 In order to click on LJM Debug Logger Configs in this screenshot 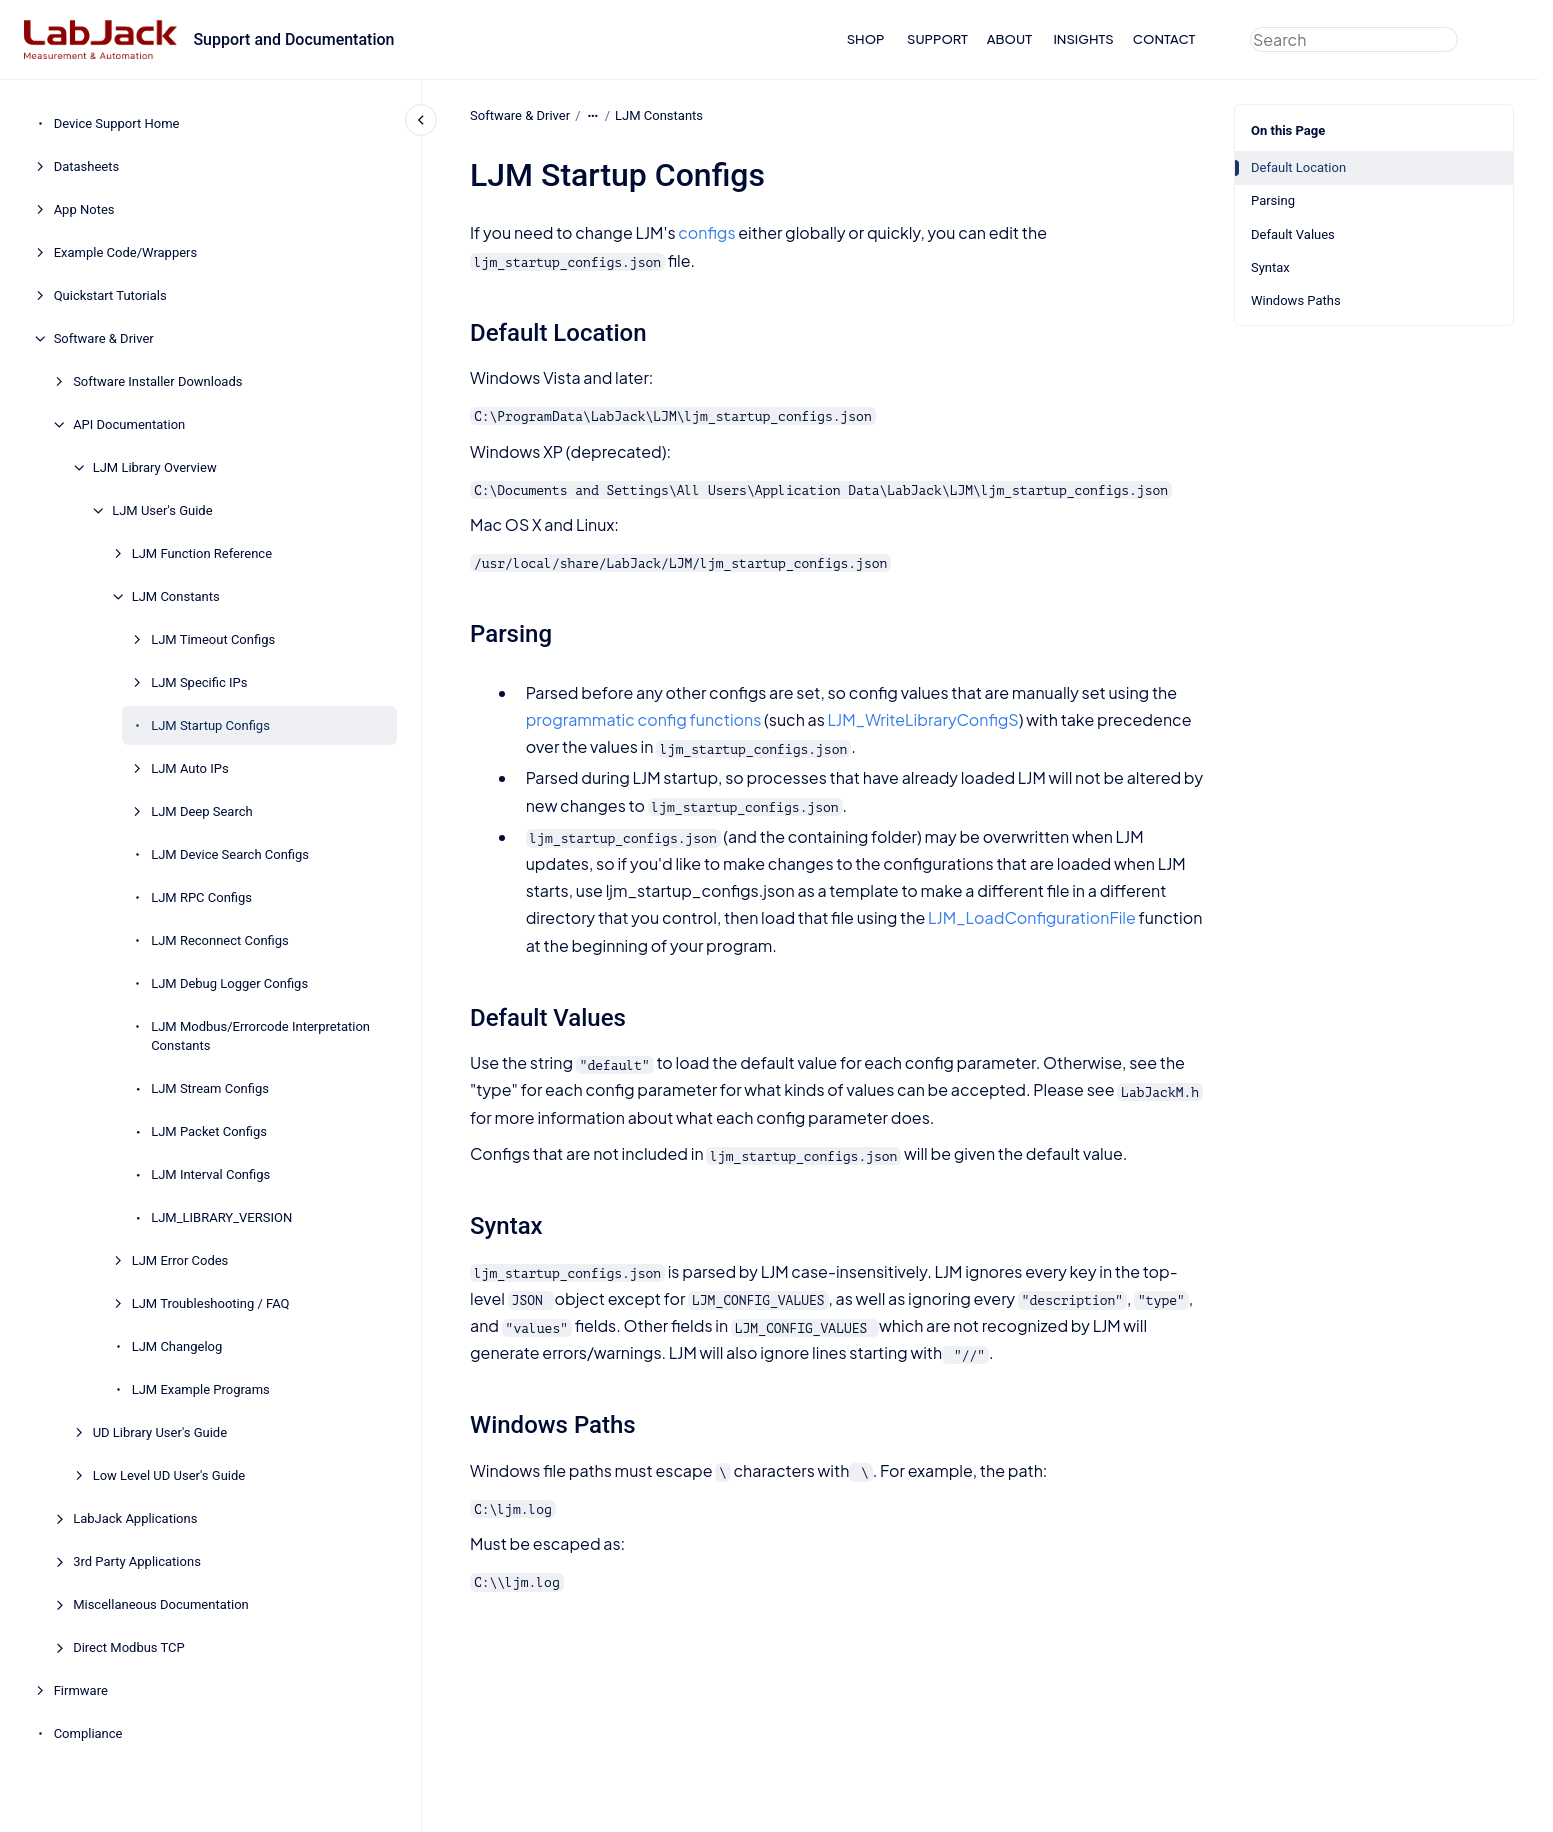, I will do `click(229, 983)`.